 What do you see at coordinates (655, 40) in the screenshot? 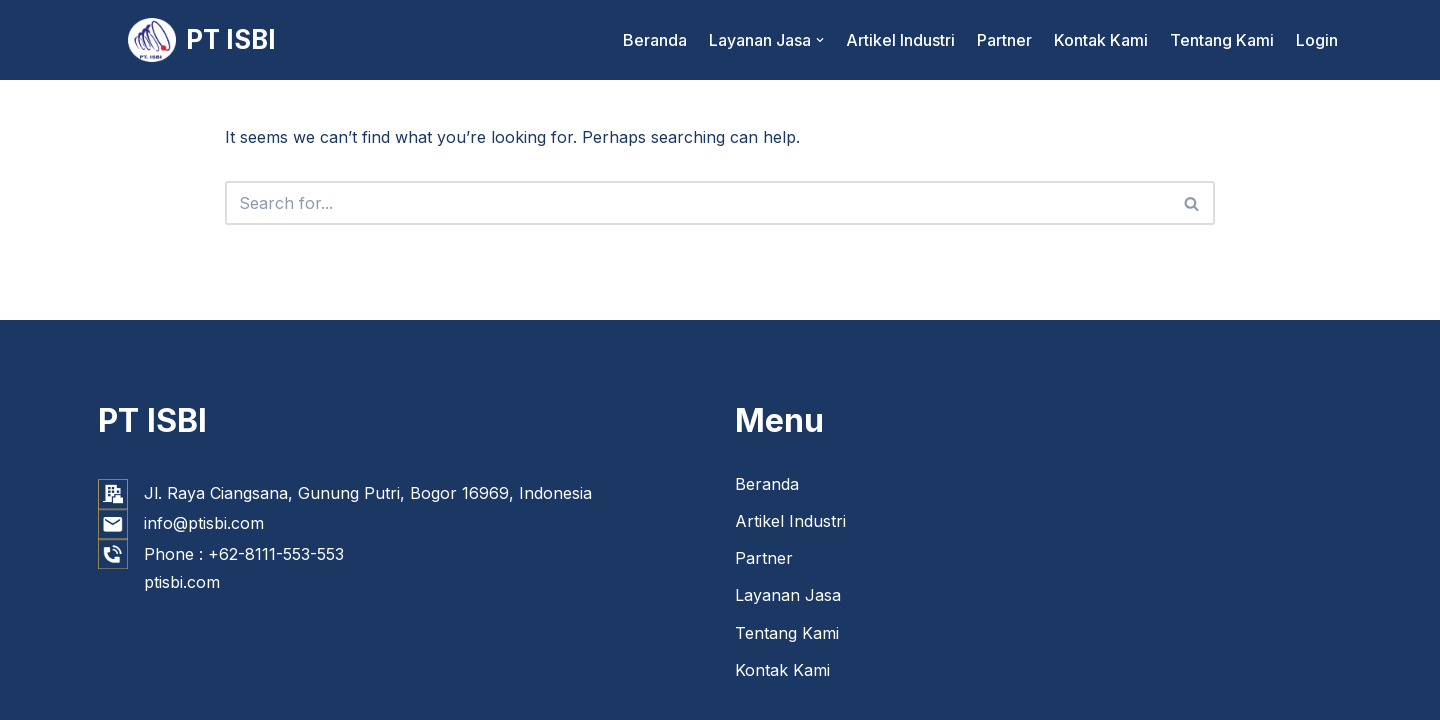
I see `Beranda` at bounding box center [655, 40].